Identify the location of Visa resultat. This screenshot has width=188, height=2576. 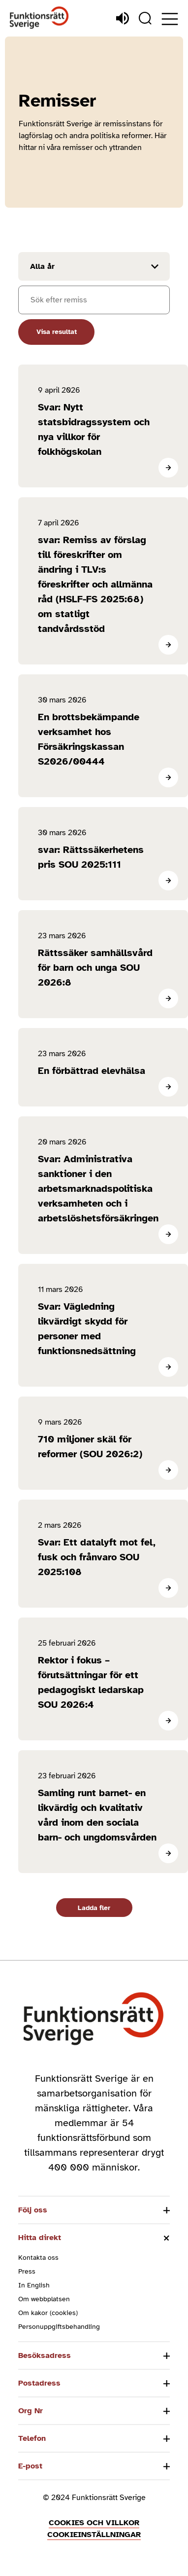
(56, 332).